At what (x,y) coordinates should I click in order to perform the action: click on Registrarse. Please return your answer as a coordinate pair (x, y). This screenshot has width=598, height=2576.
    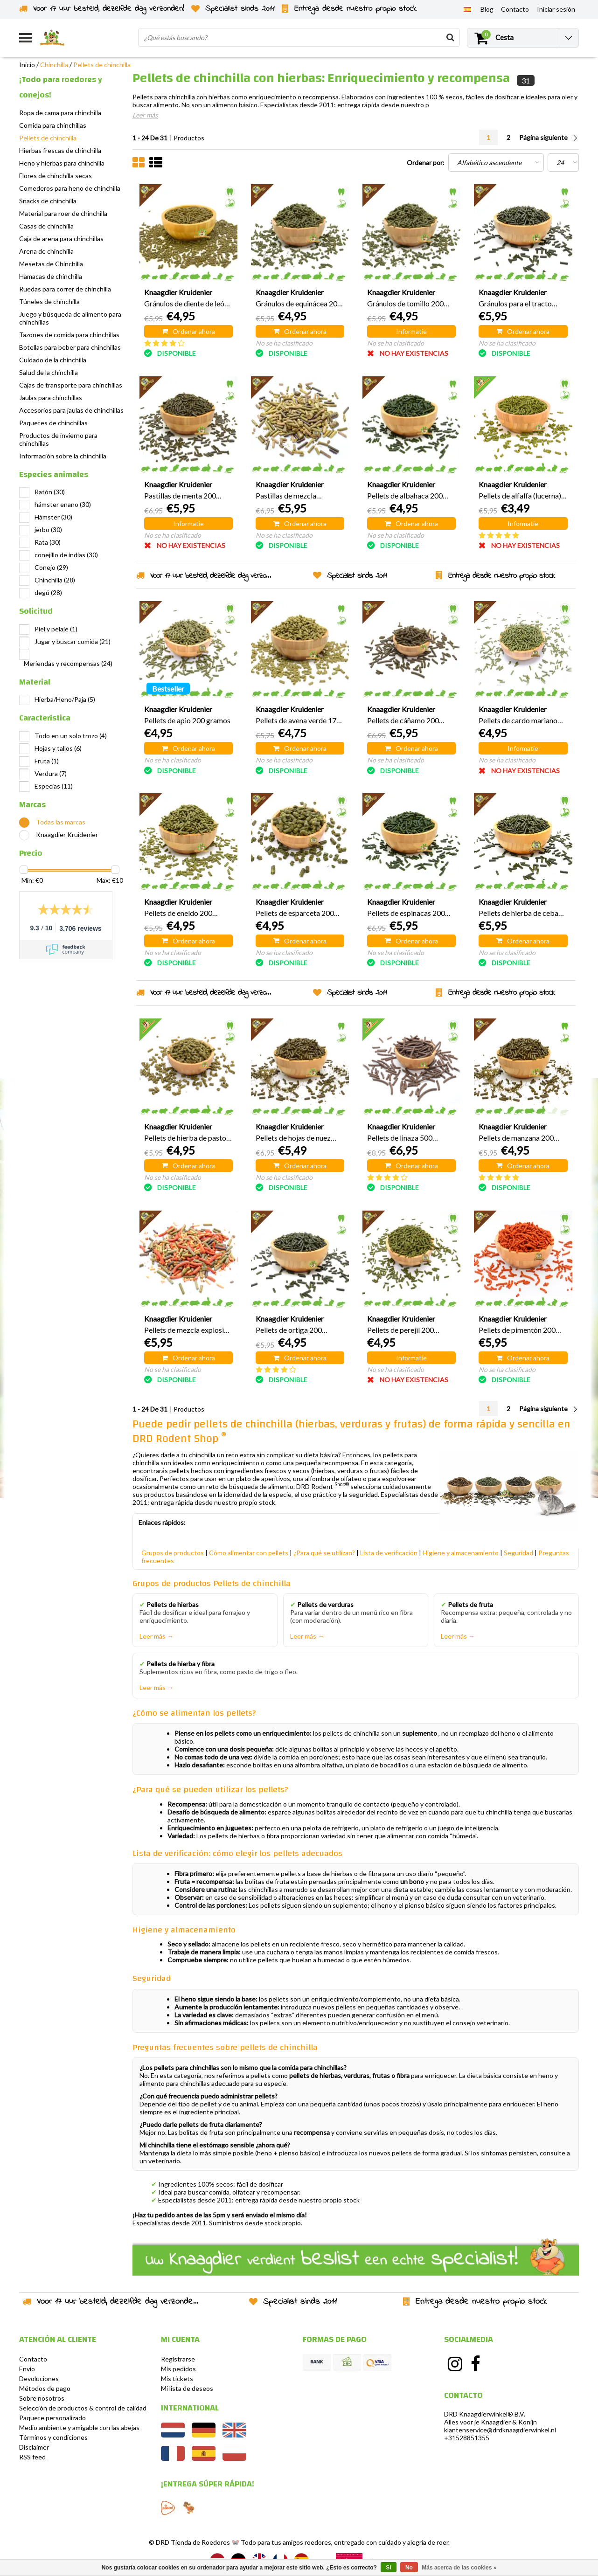
    Looking at the image, I should click on (178, 2359).